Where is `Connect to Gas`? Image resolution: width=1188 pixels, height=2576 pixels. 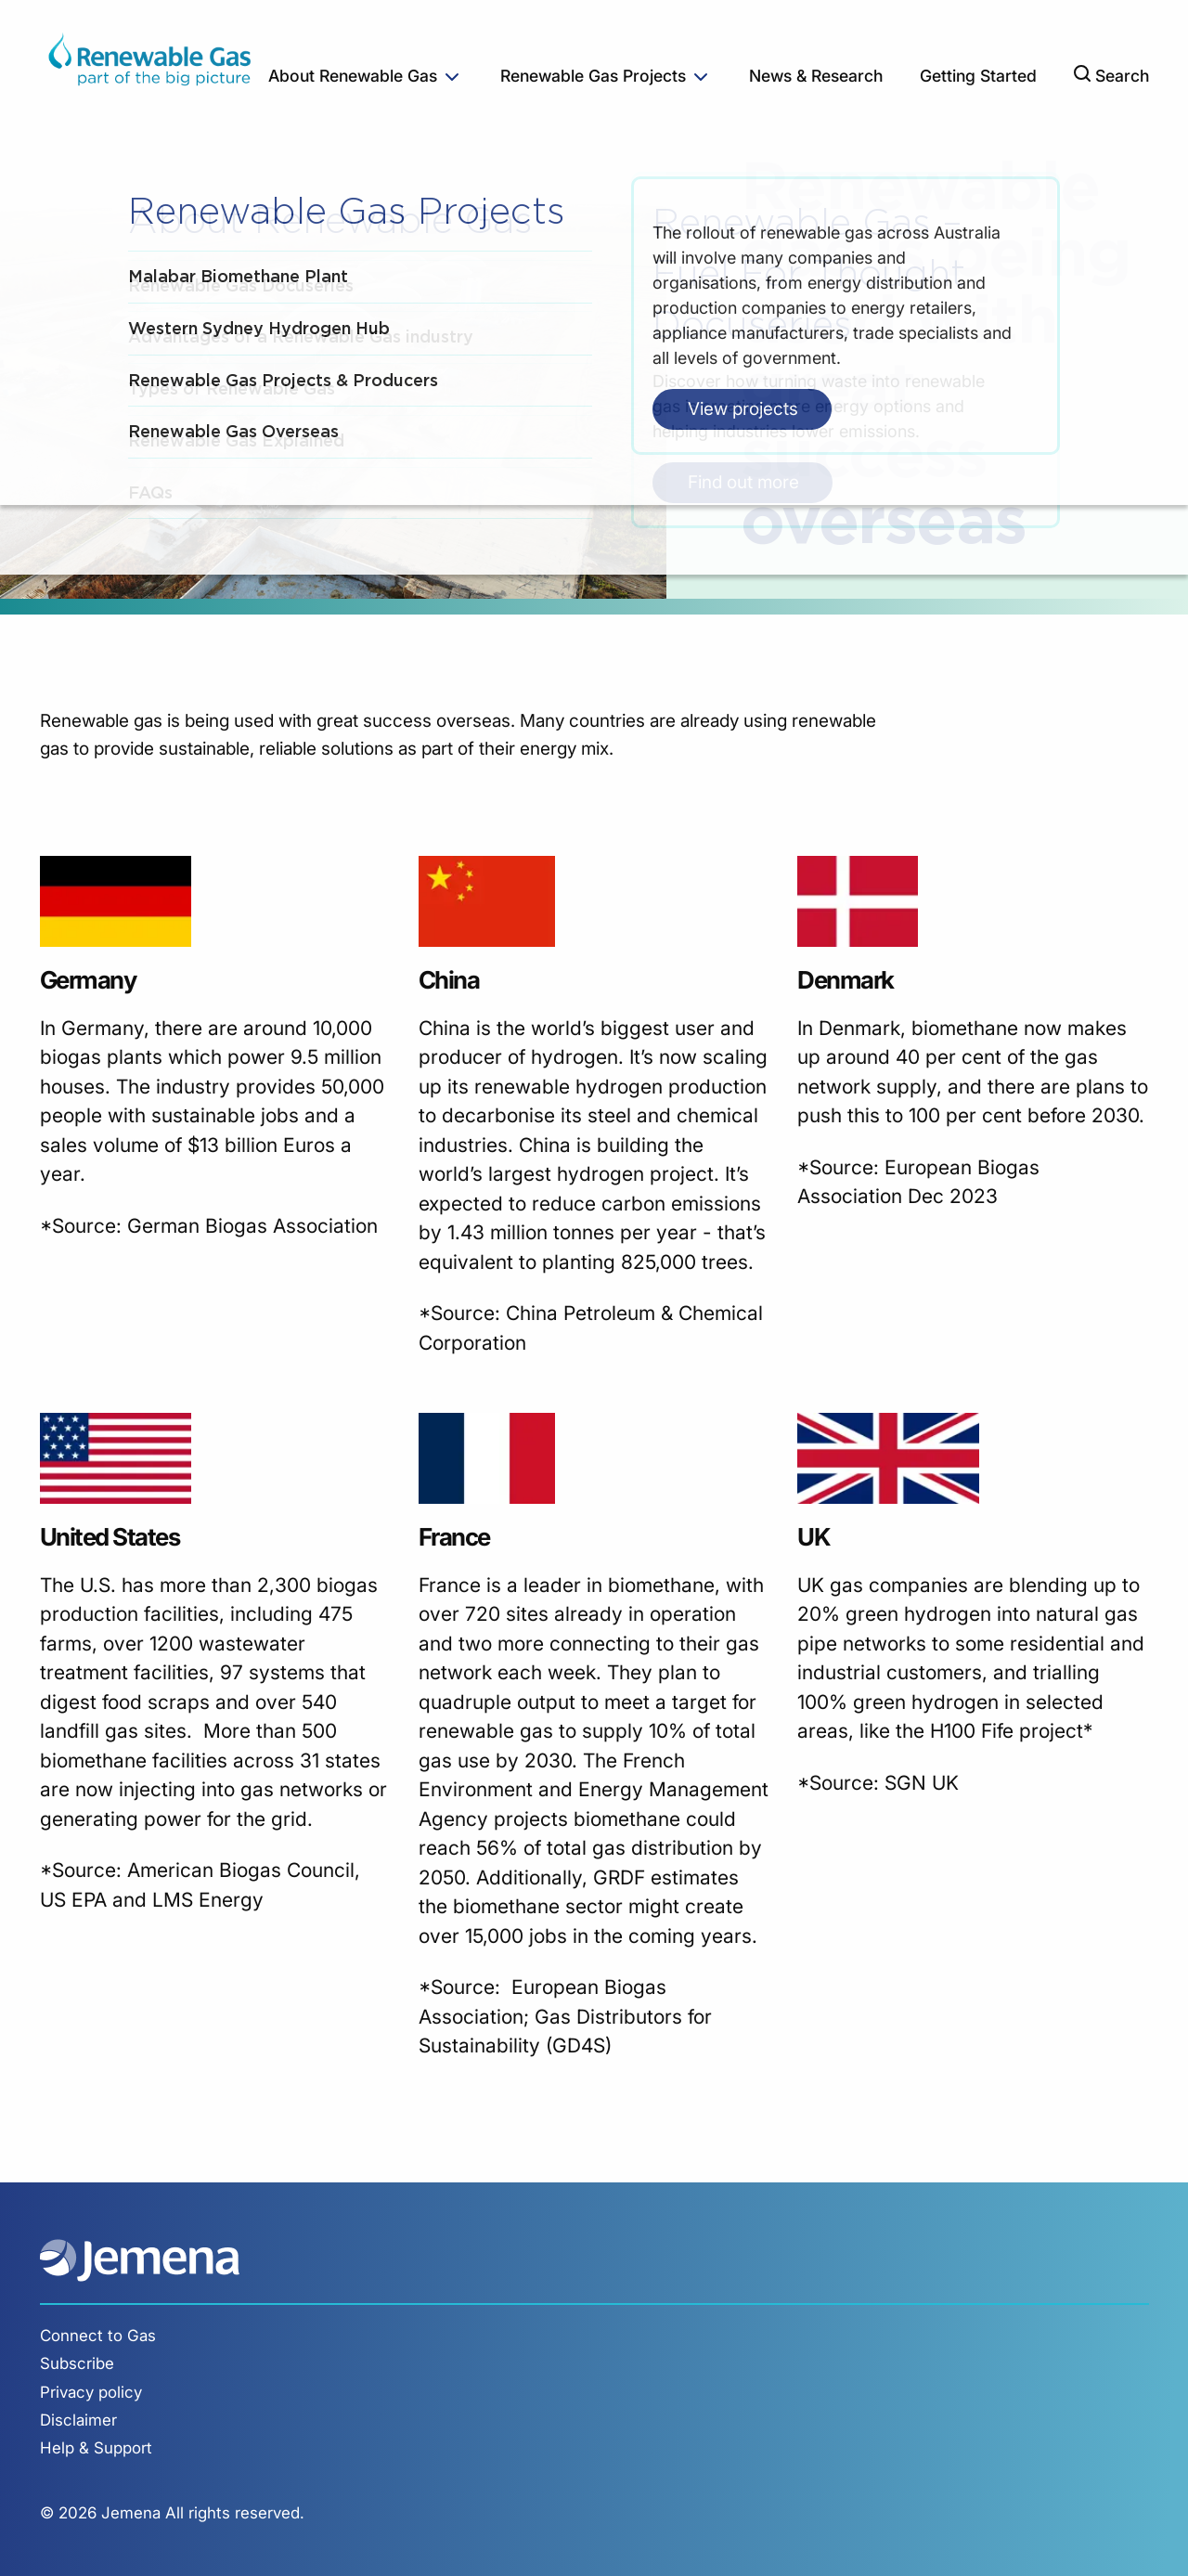 Connect to Gas is located at coordinates (98, 2335).